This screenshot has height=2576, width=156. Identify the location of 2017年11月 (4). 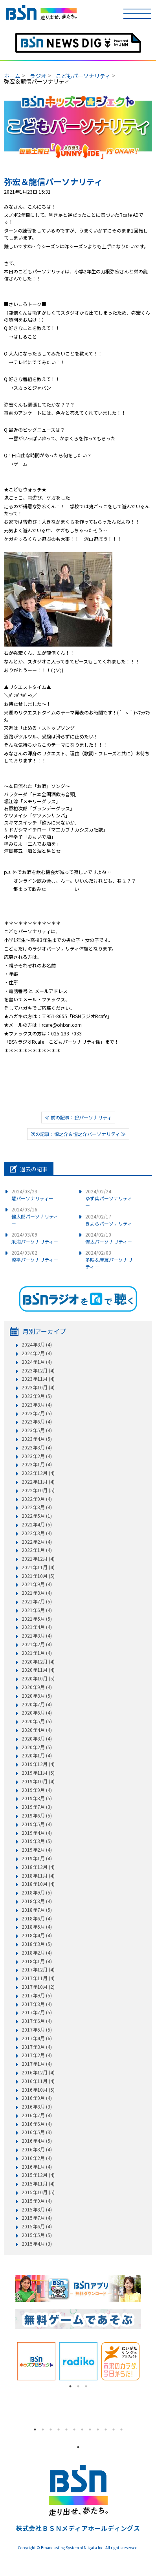
(38, 1978).